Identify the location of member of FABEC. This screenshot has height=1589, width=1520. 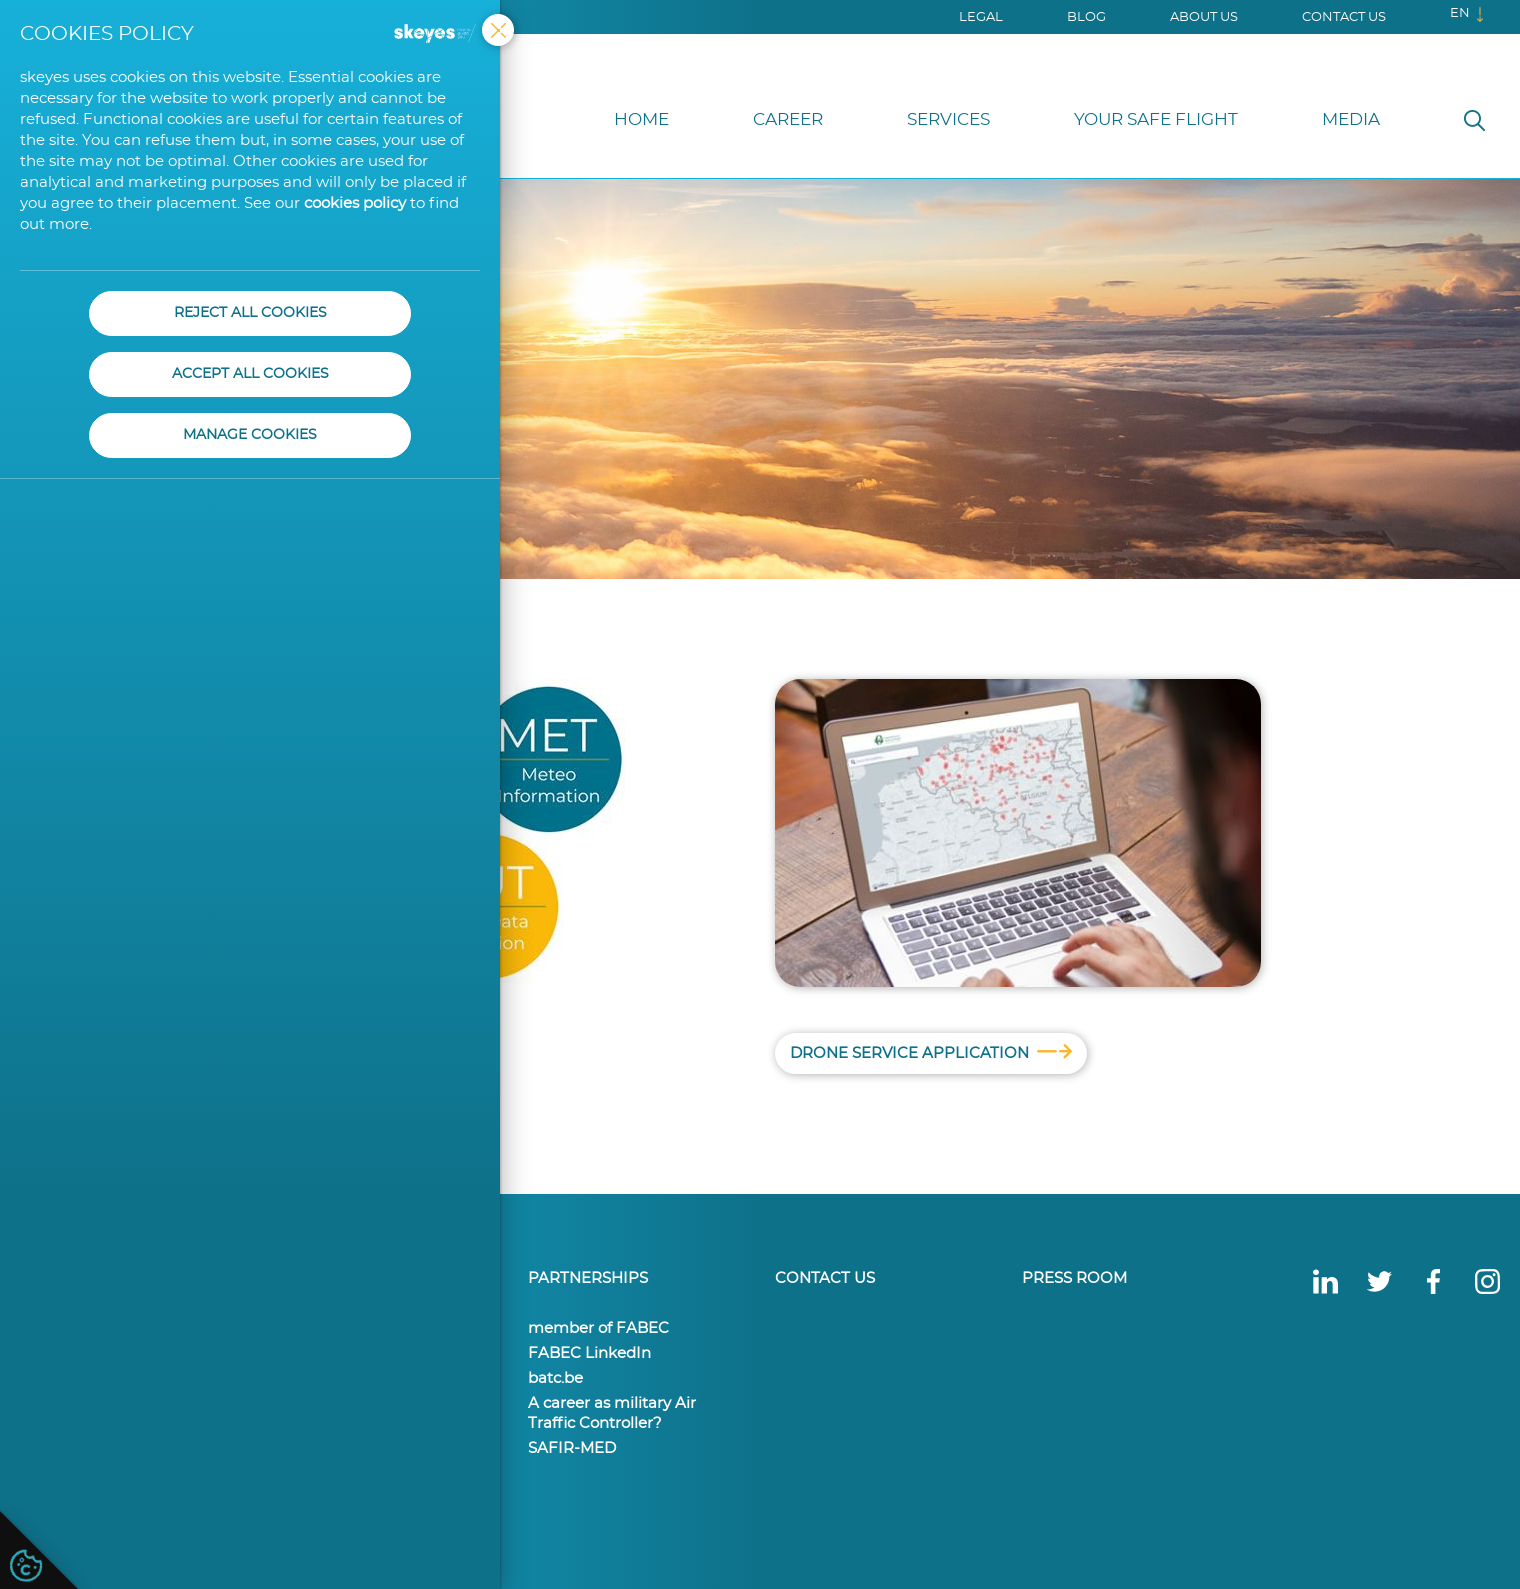
(598, 1328).